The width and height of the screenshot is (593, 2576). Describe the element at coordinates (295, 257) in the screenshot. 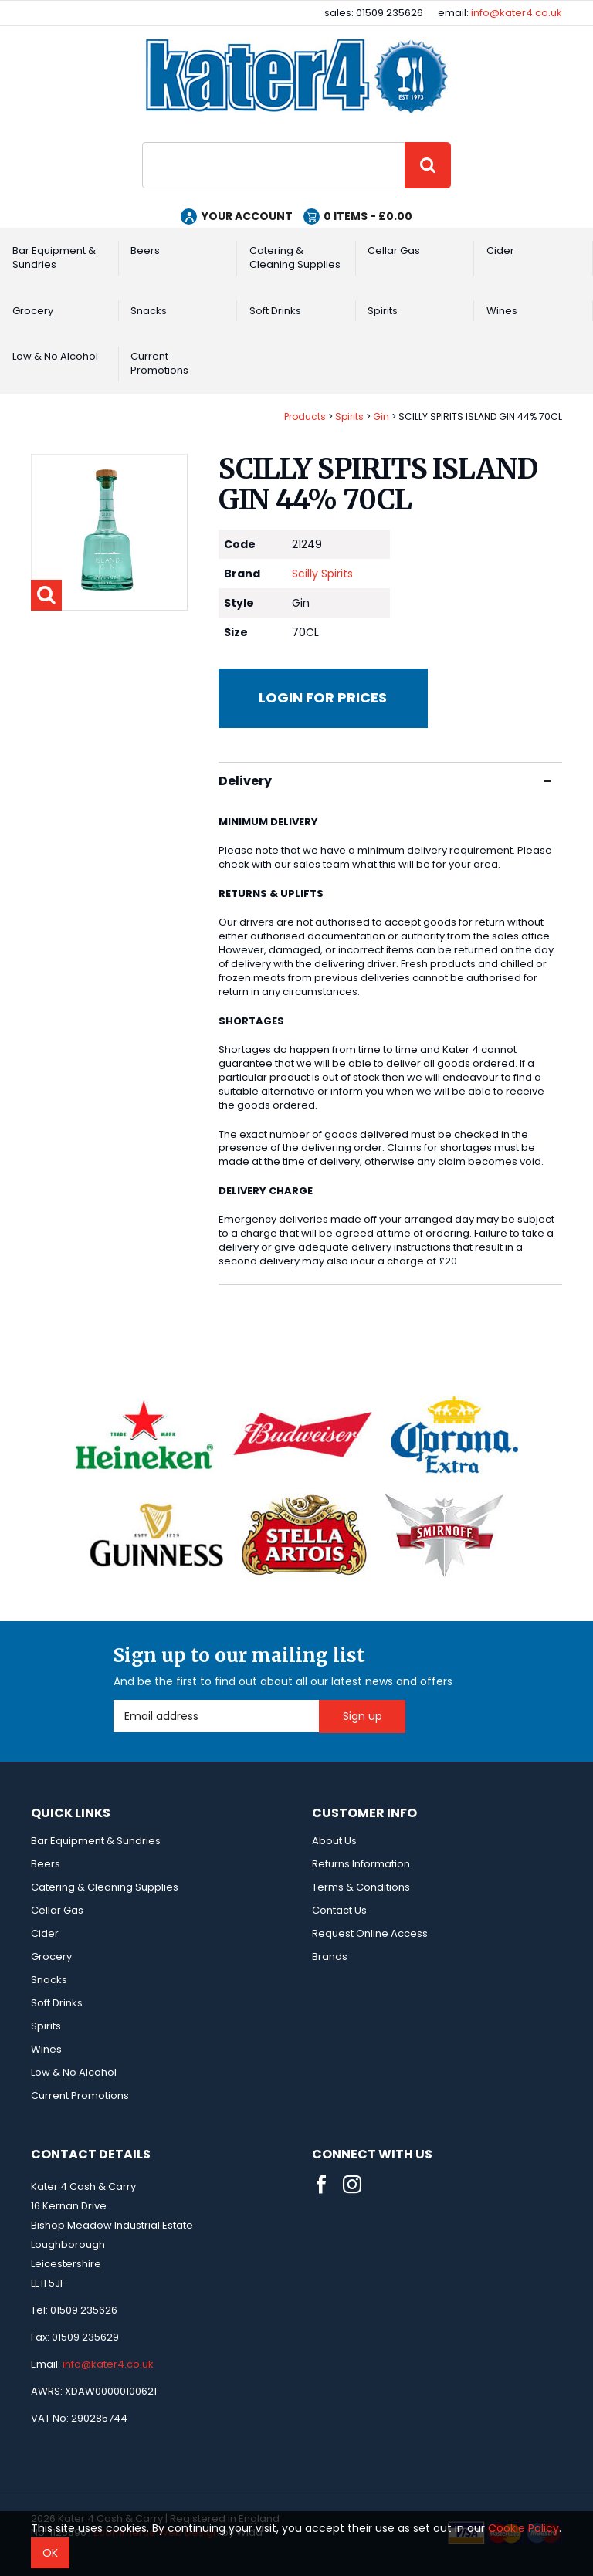

I see `Catering & Cleaning Supplies` at that location.